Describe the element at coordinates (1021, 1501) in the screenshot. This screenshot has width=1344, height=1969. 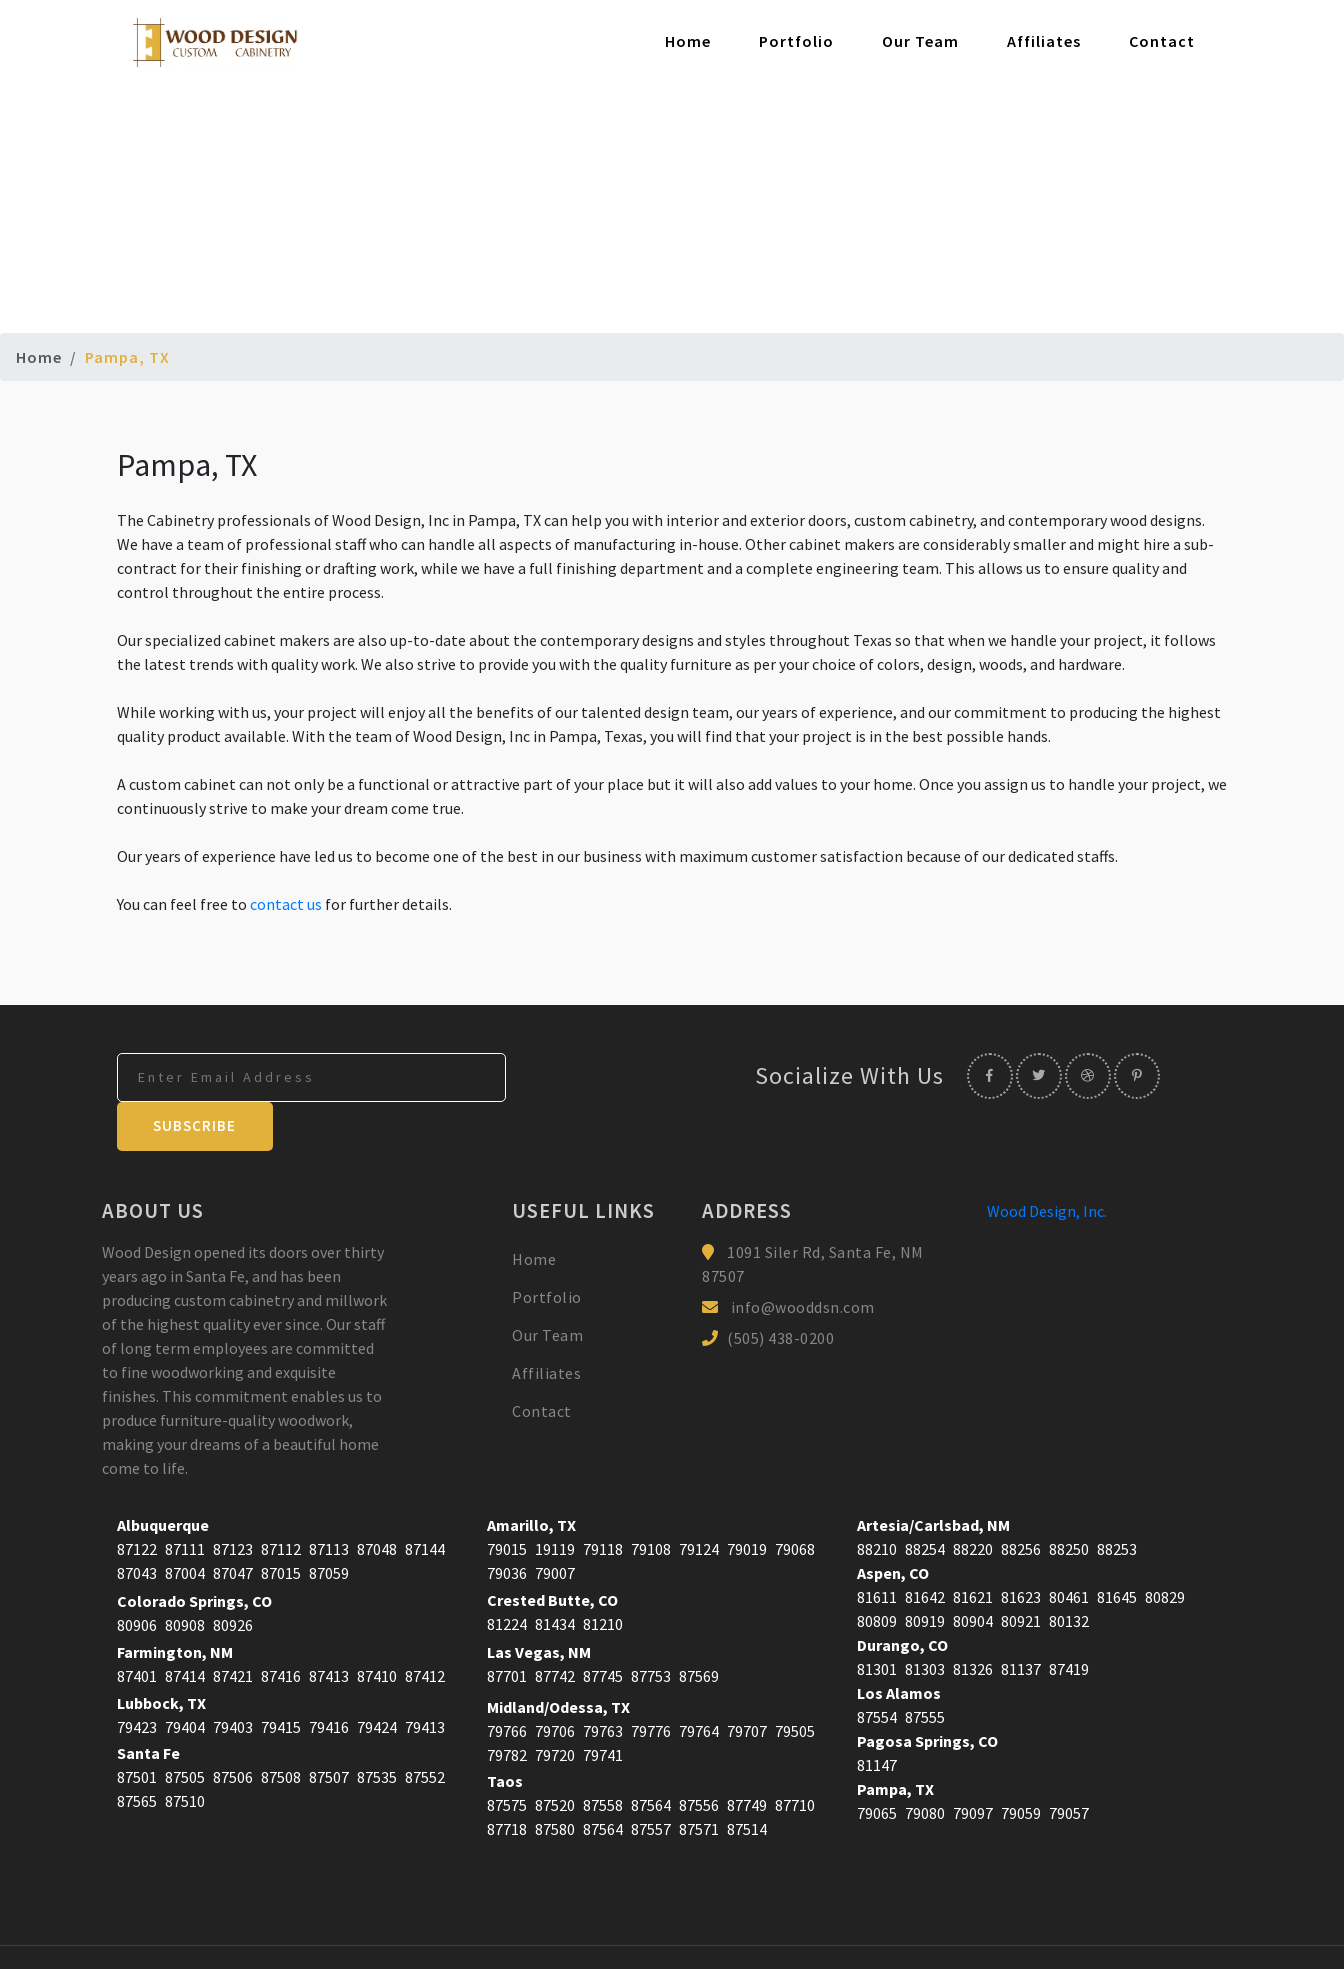
I see `88256` at that location.